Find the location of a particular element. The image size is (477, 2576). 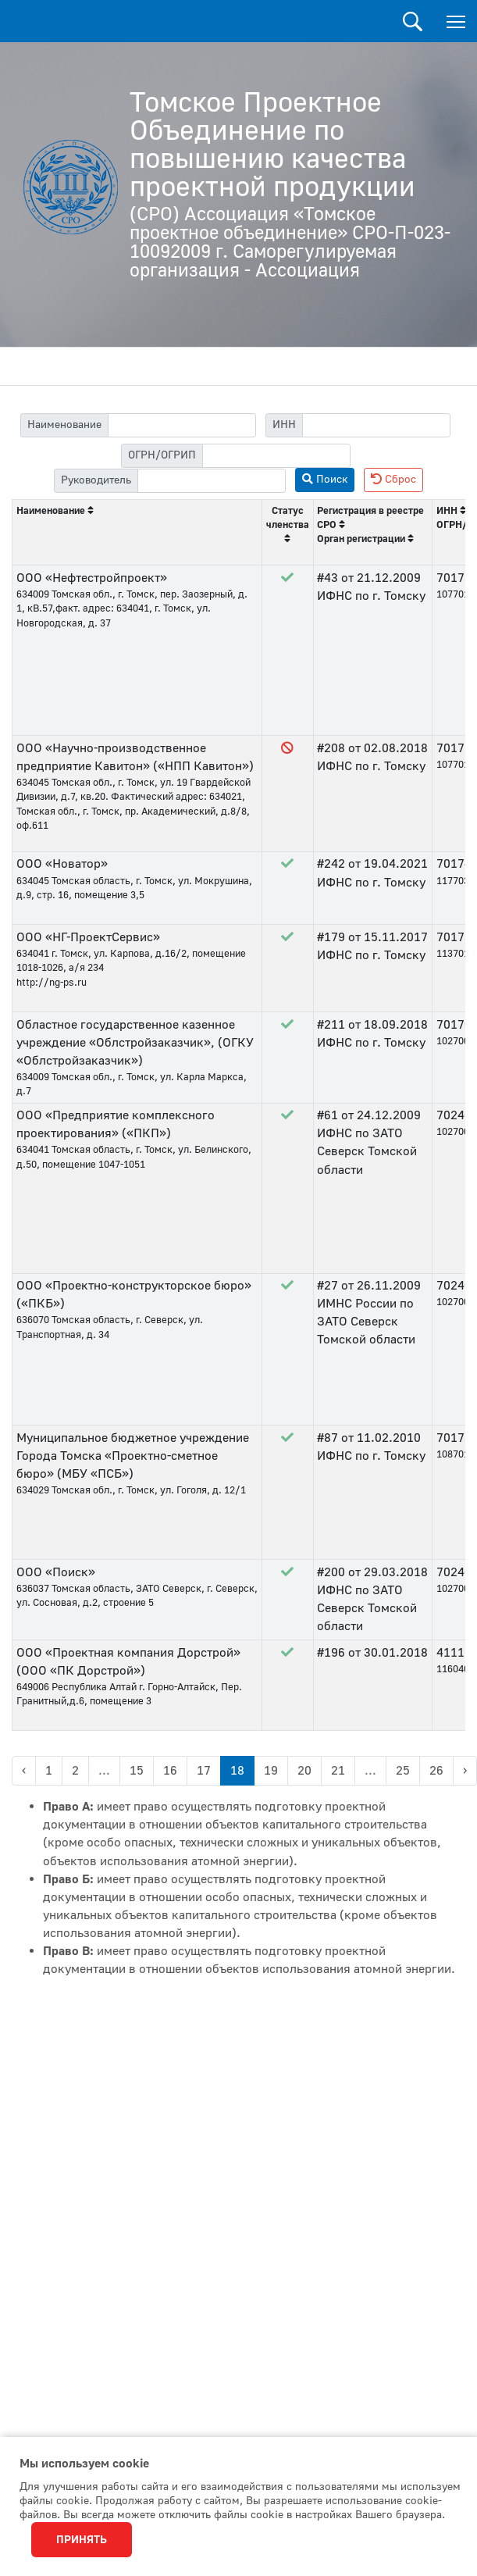

› [Next »] is located at coordinates (465, 1771).